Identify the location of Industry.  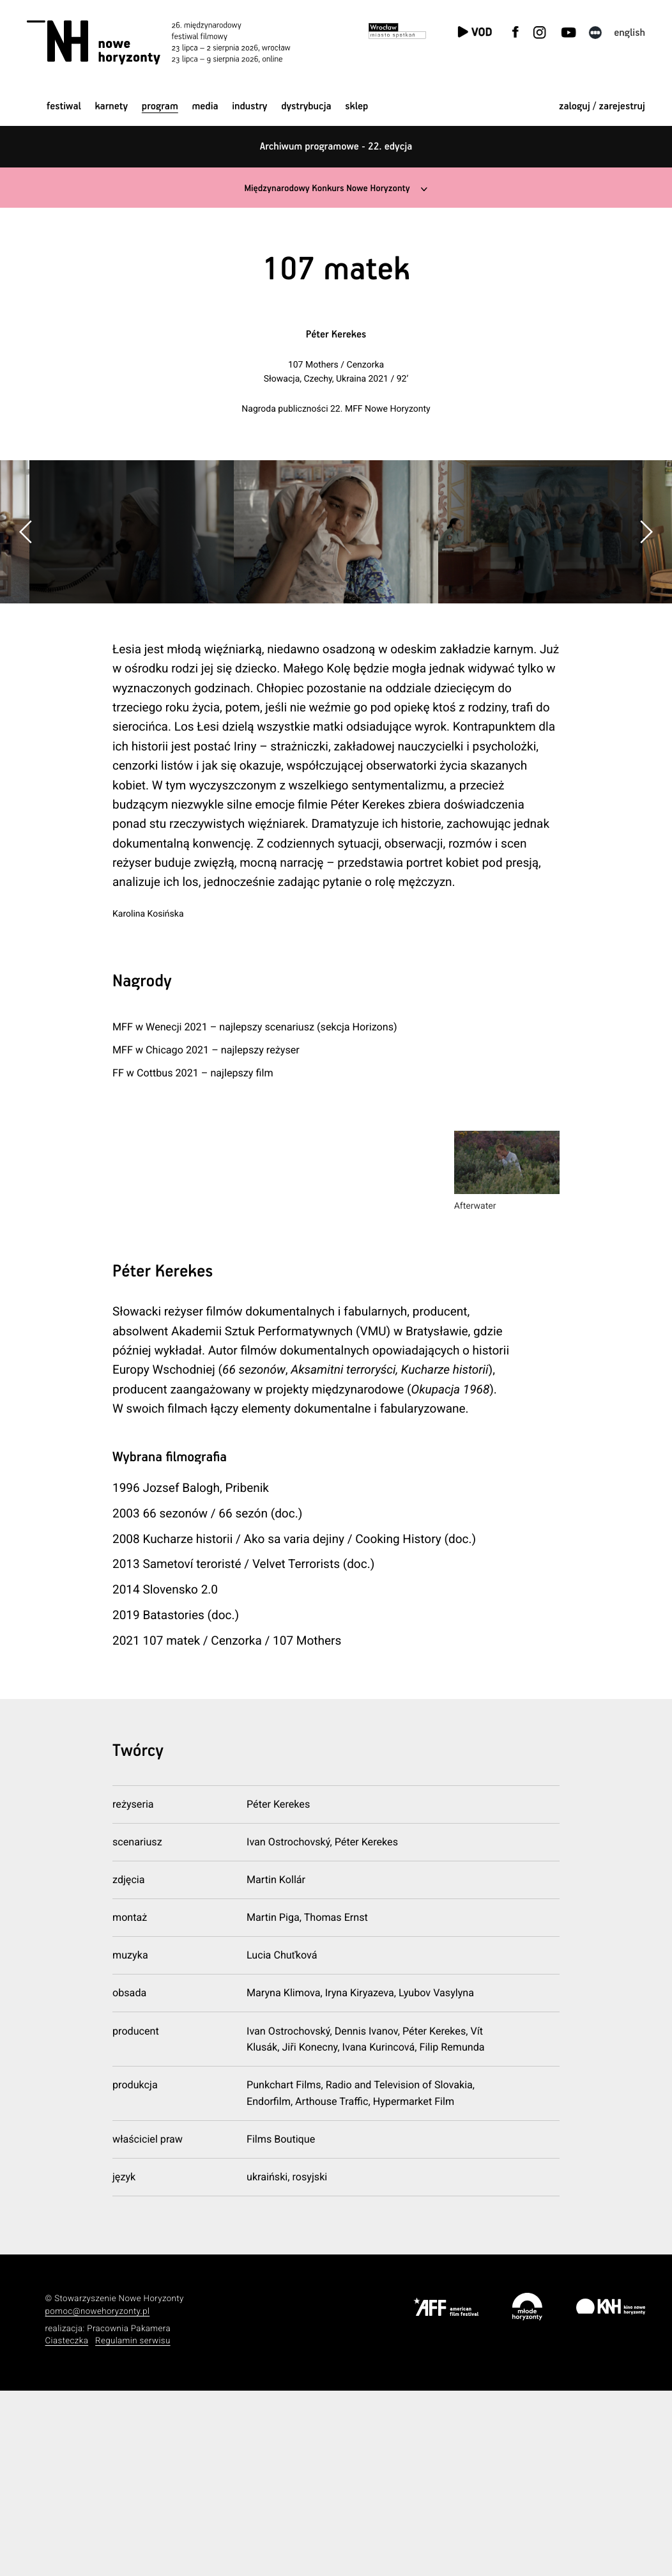
(249, 106).